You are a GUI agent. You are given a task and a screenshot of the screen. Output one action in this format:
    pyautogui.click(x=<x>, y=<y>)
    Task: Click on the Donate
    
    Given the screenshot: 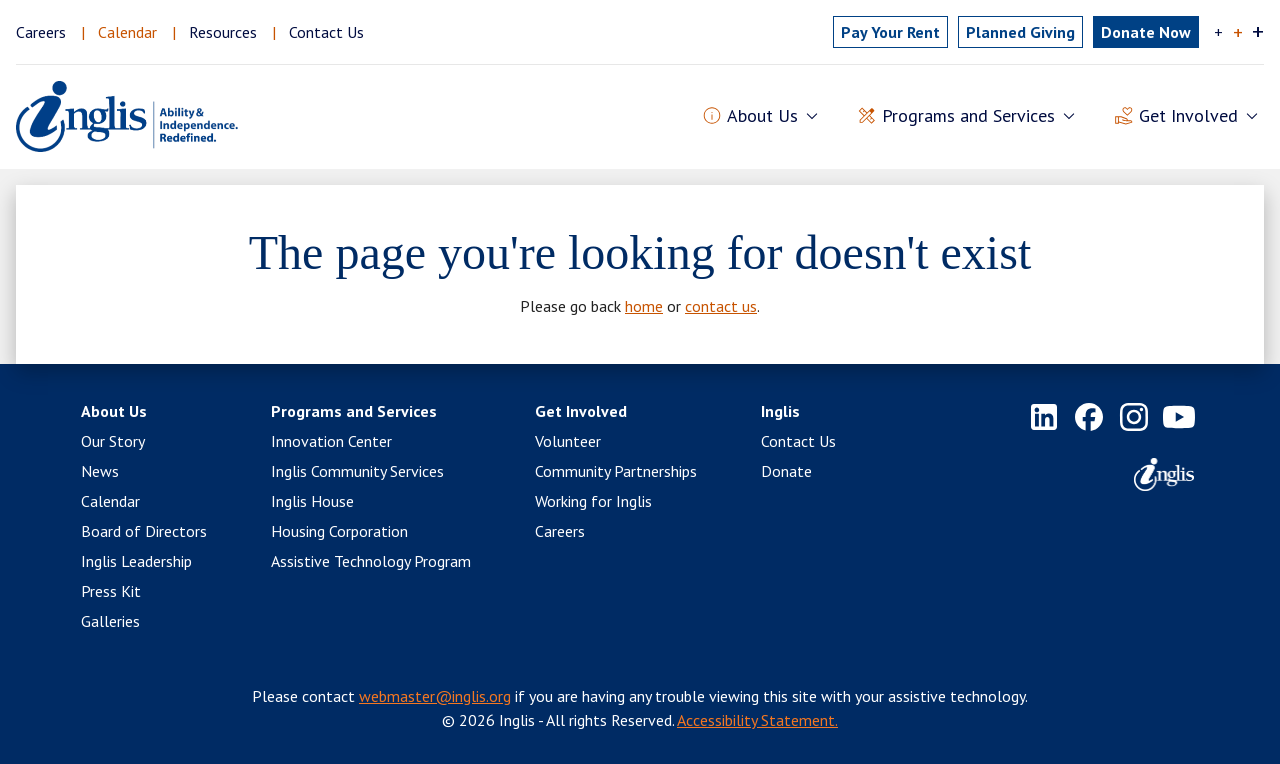 What is the action you would take?
    pyautogui.click(x=786, y=471)
    